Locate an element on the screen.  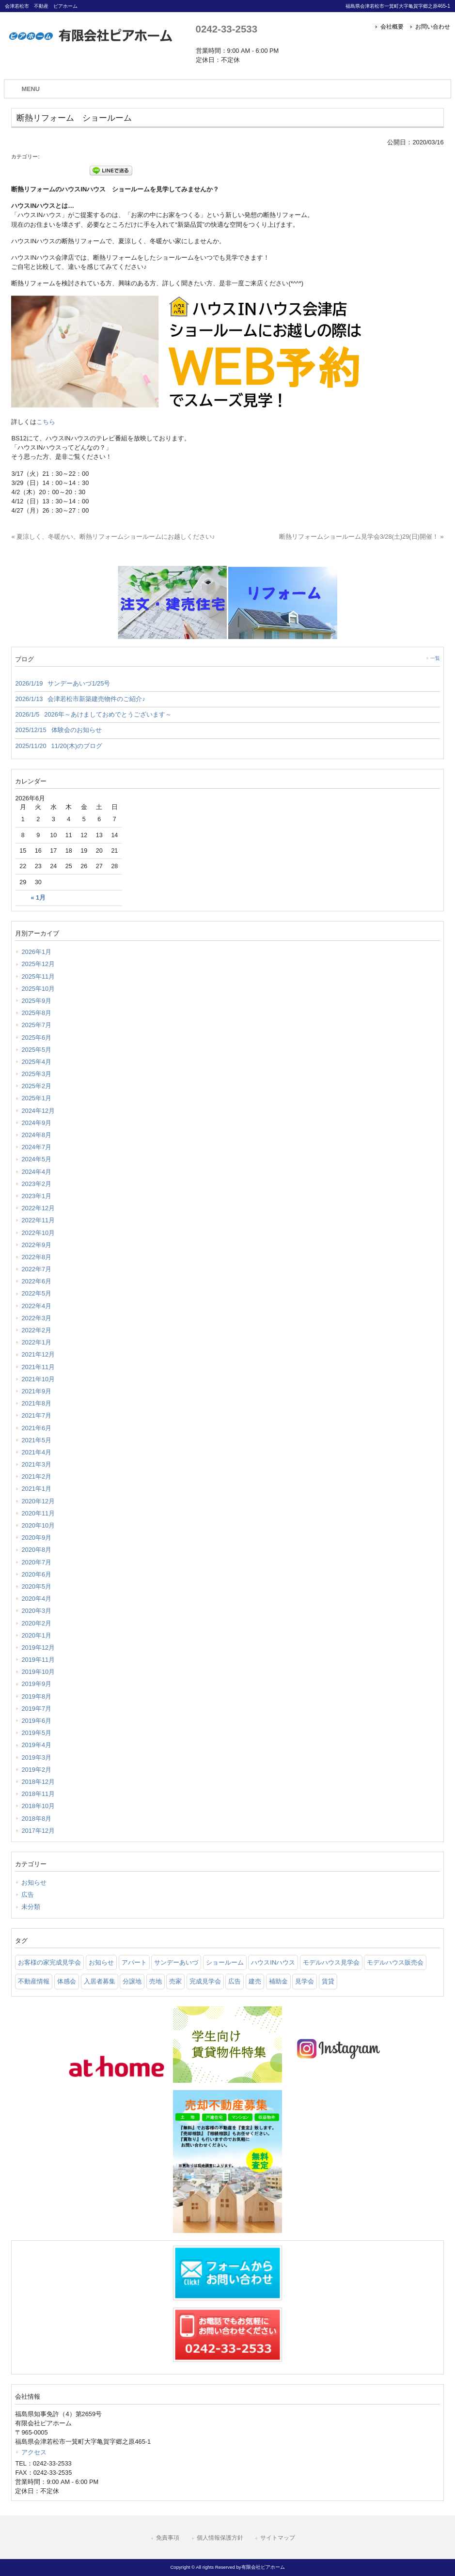
2024年8月 is located at coordinates (36, 1135).